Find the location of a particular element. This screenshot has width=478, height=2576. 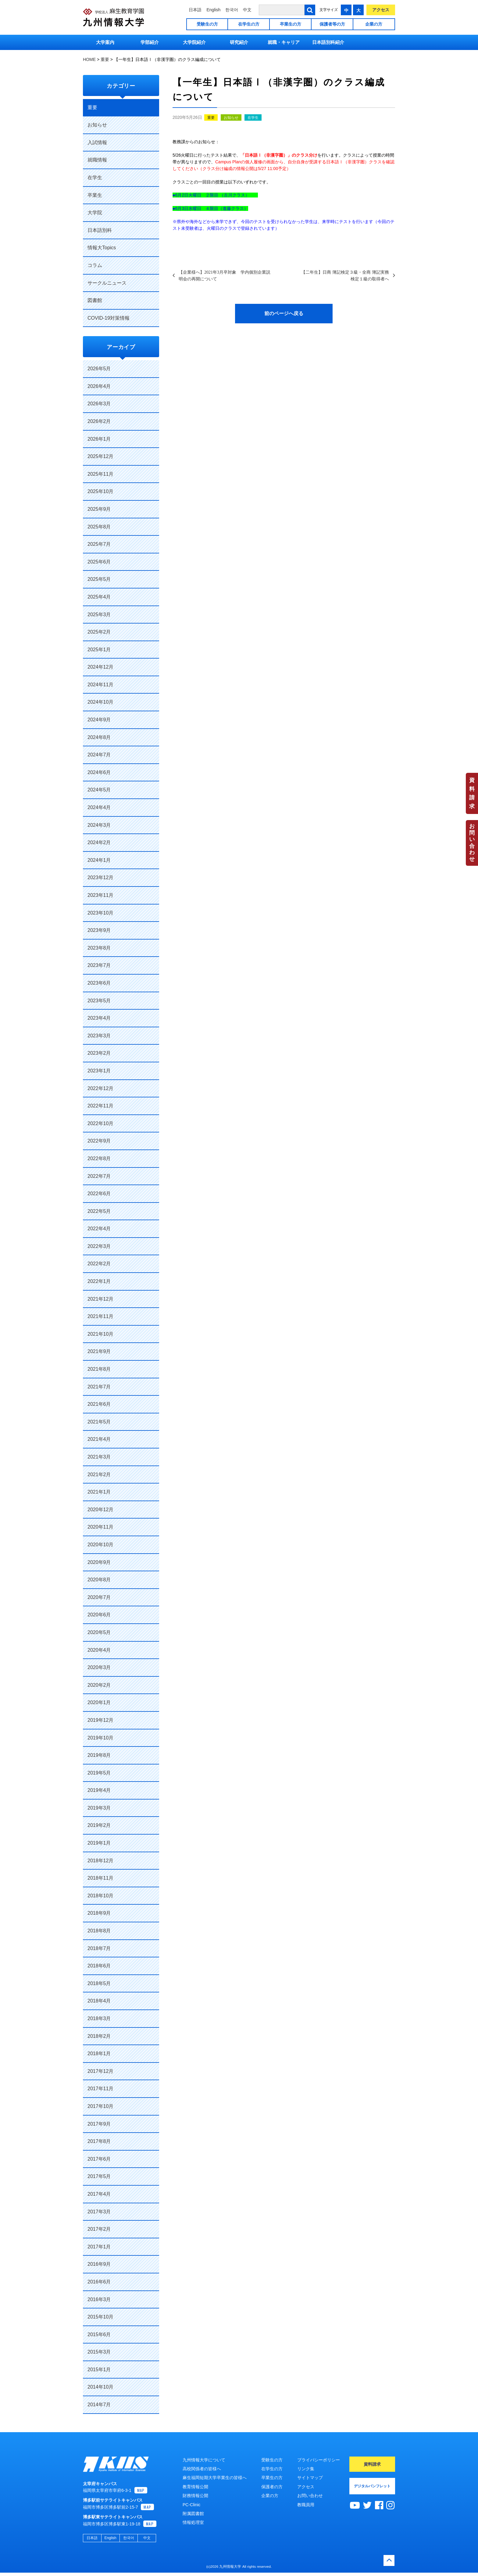

2019年10月 is located at coordinates (100, 1737).